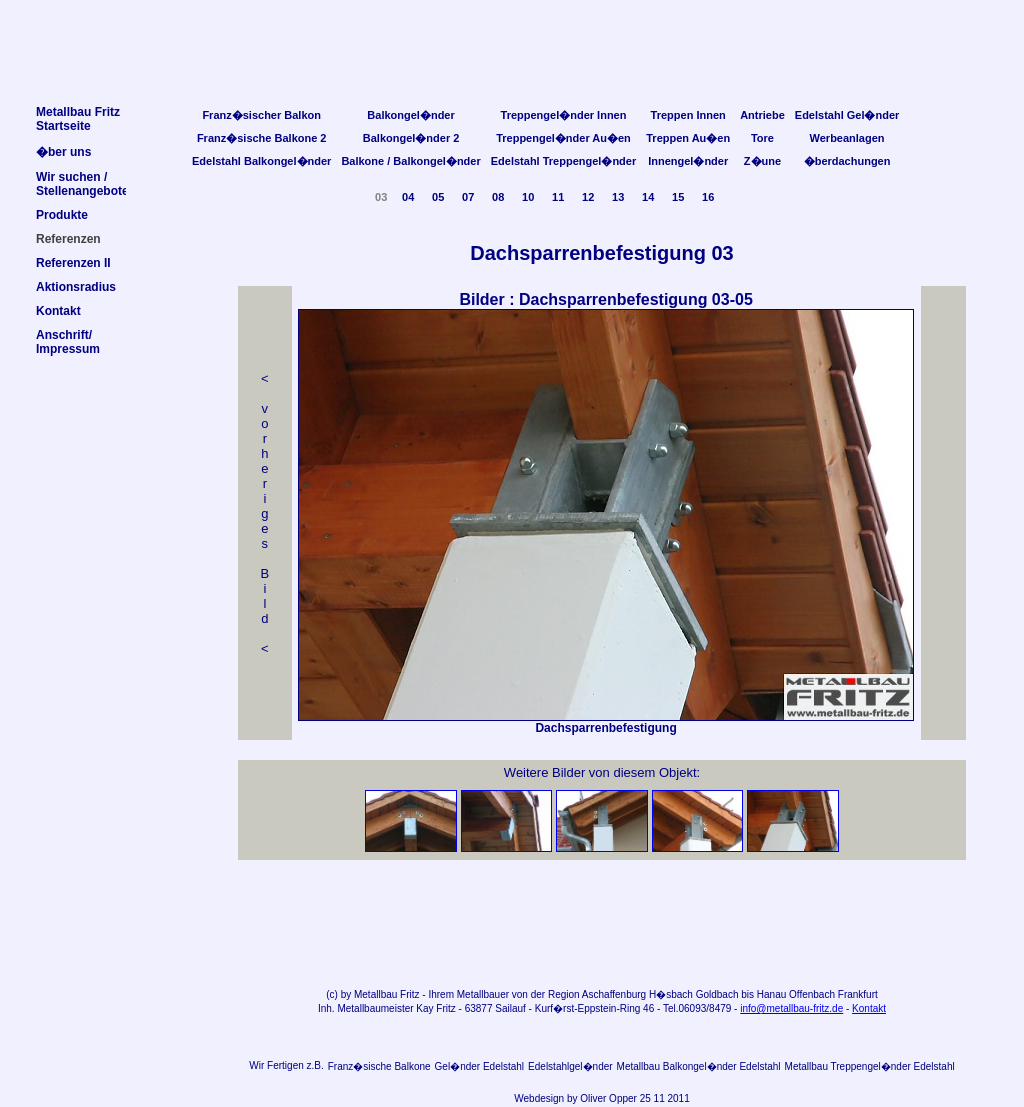  Describe the element at coordinates (379, 1066) in the screenshot. I see `Franz�sische Balkone` at that location.